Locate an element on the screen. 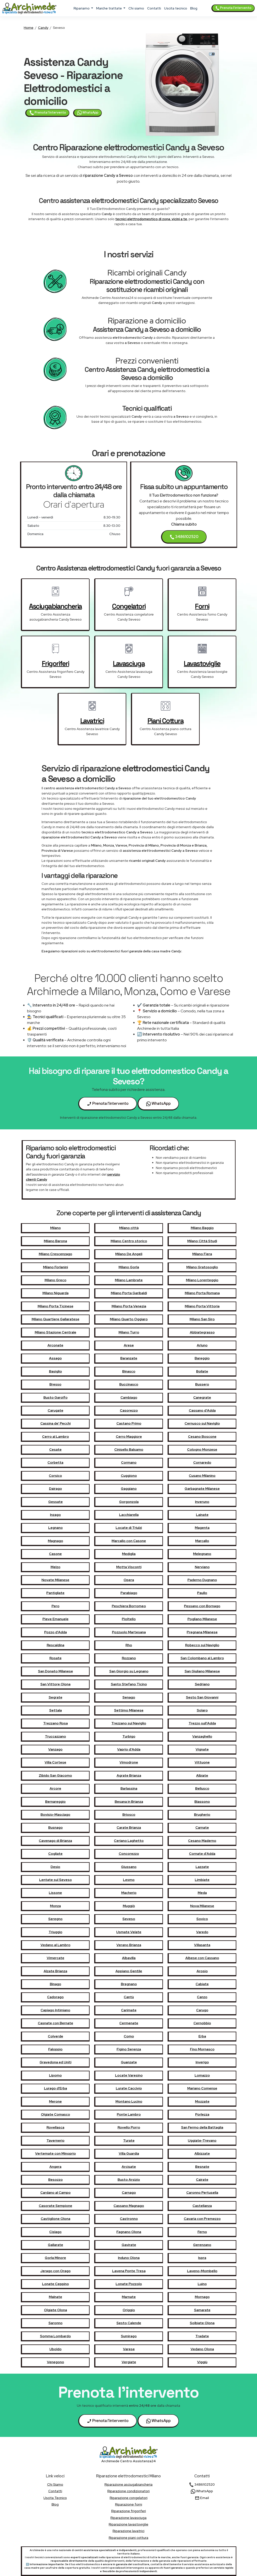 This screenshot has width=257, height=2576. Milano Gratosoglio is located at coordinates (202, 1267).